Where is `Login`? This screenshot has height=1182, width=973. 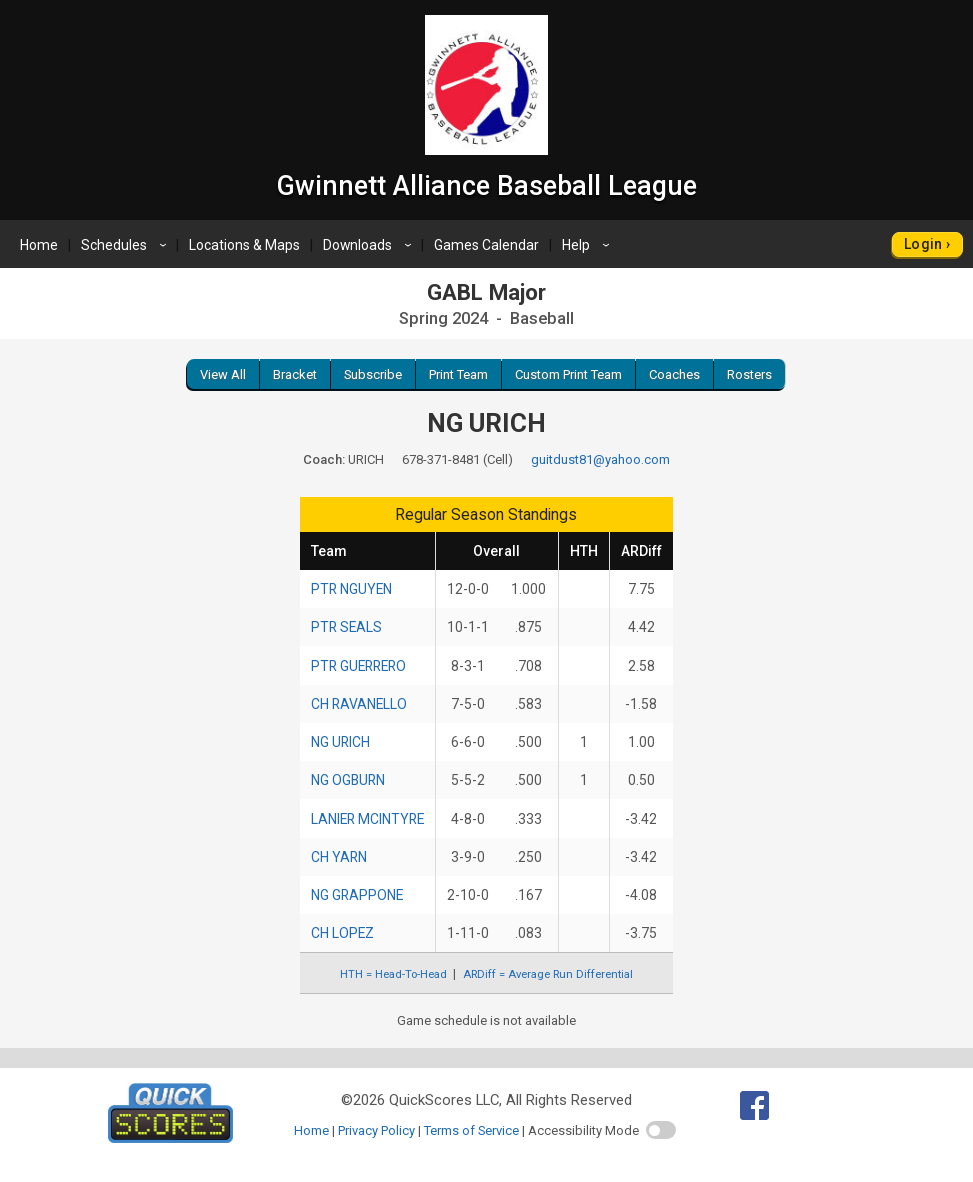 Login is located at coordinates (923, 244).